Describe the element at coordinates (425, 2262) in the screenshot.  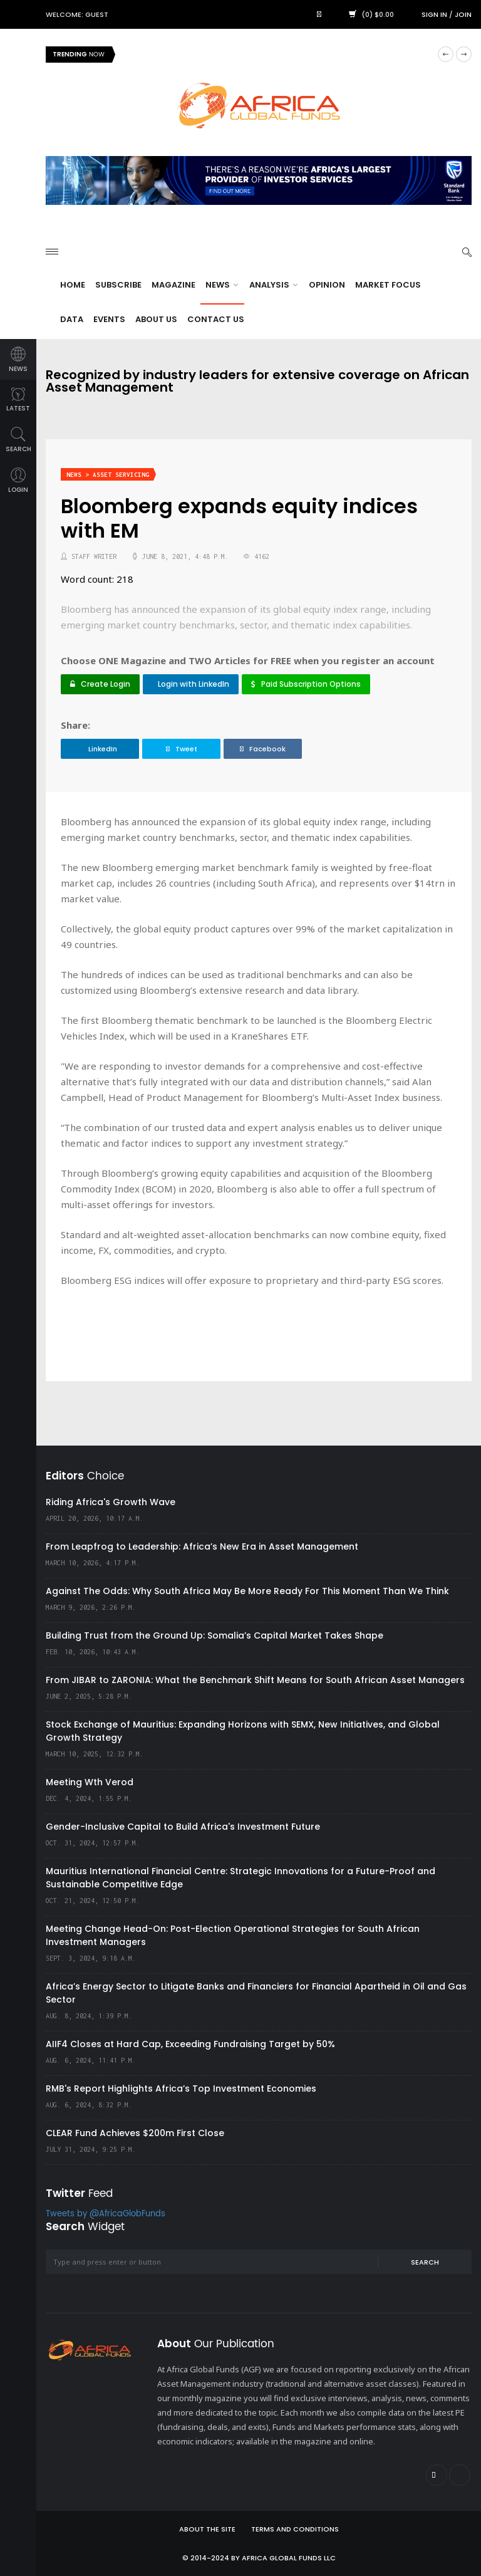
I see `Search` at that location.